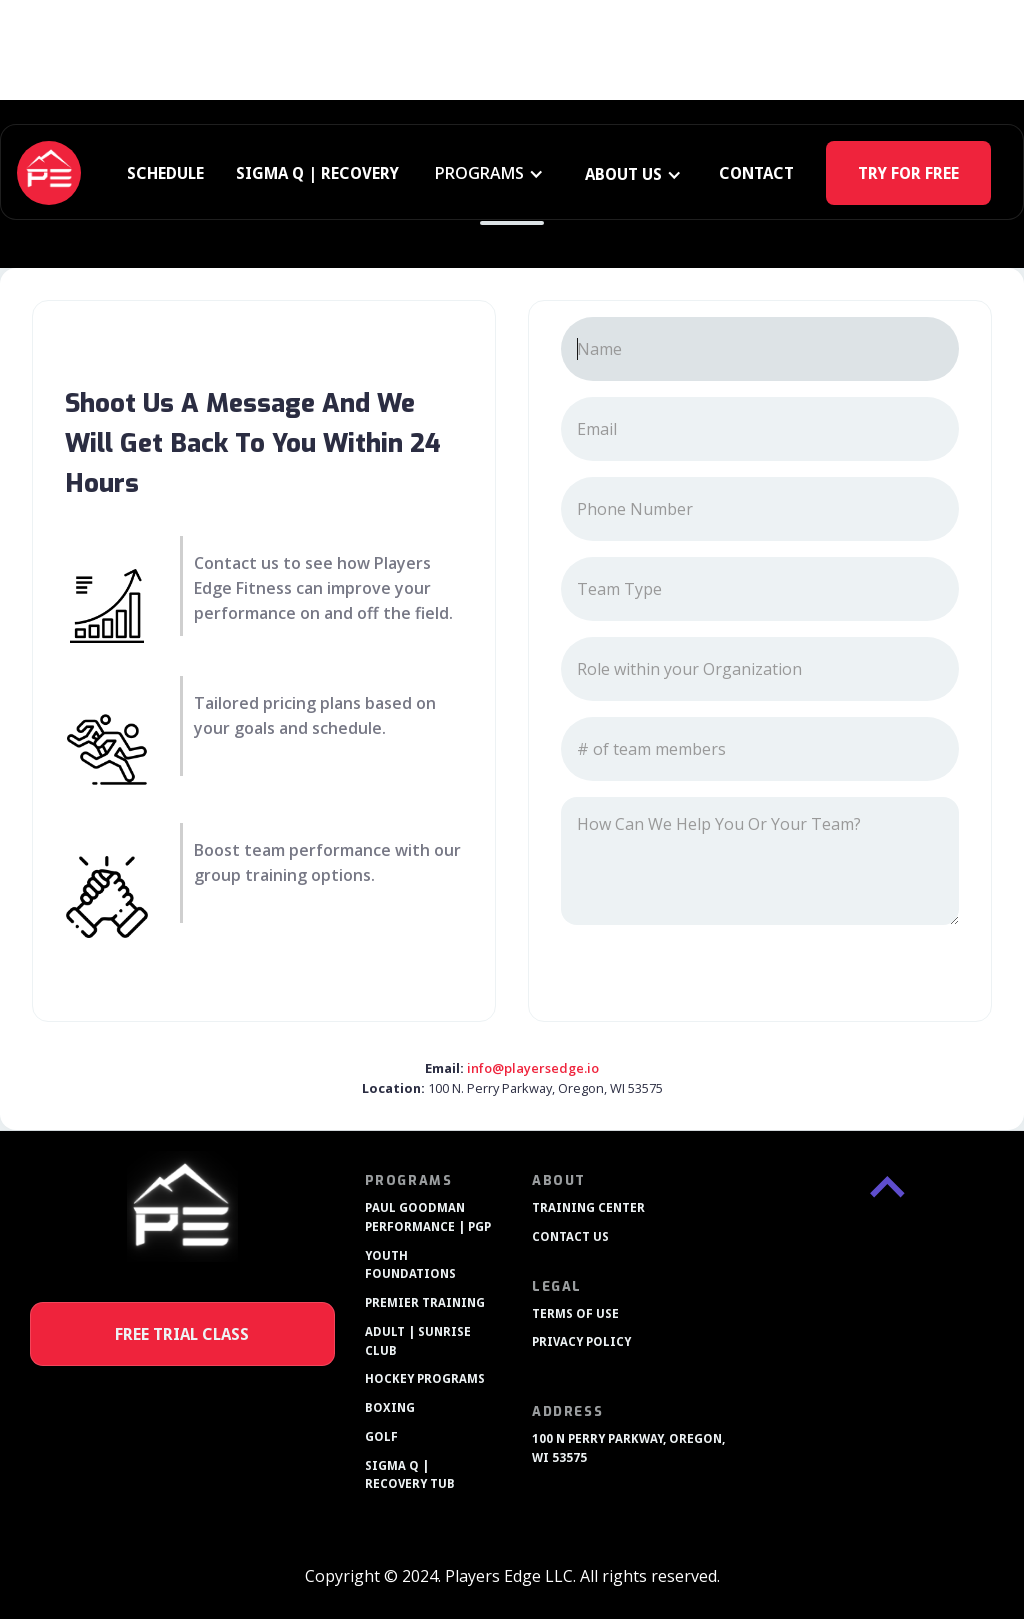 The image size is (1024, 1619). Describe the element at coordinates (428, 1217) in the screenshot. I see `PAUL GOODMAN PERFORMANCE | PGP` at that location.